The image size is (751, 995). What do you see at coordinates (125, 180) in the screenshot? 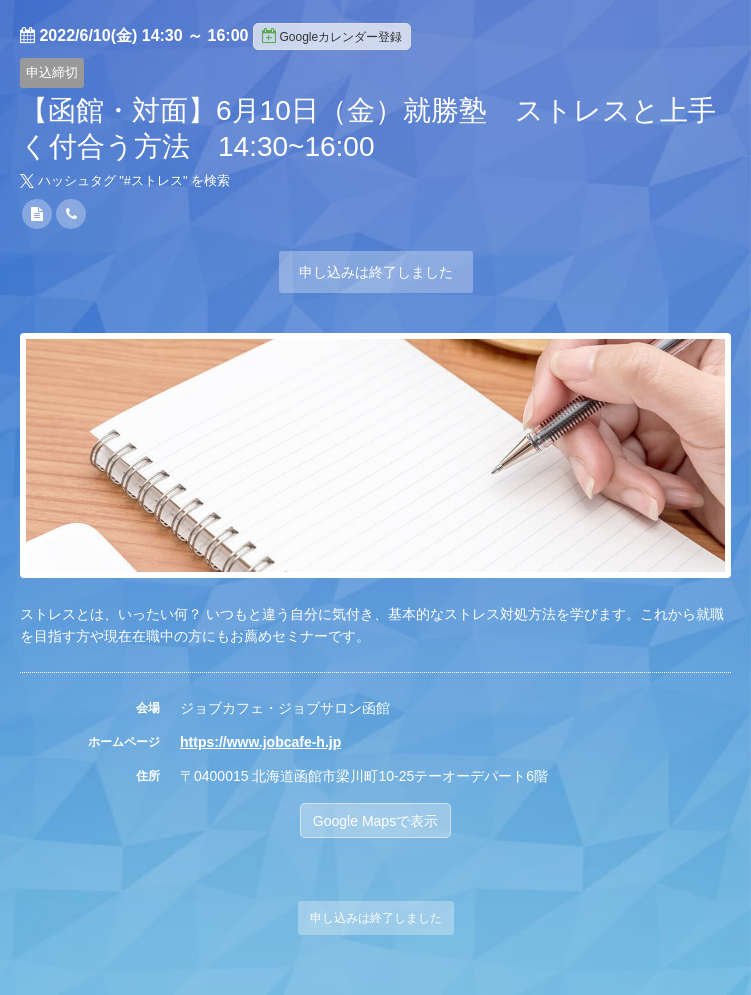
I see `ハッシュタグ "#" を検索` at bounding box center [125, 180].